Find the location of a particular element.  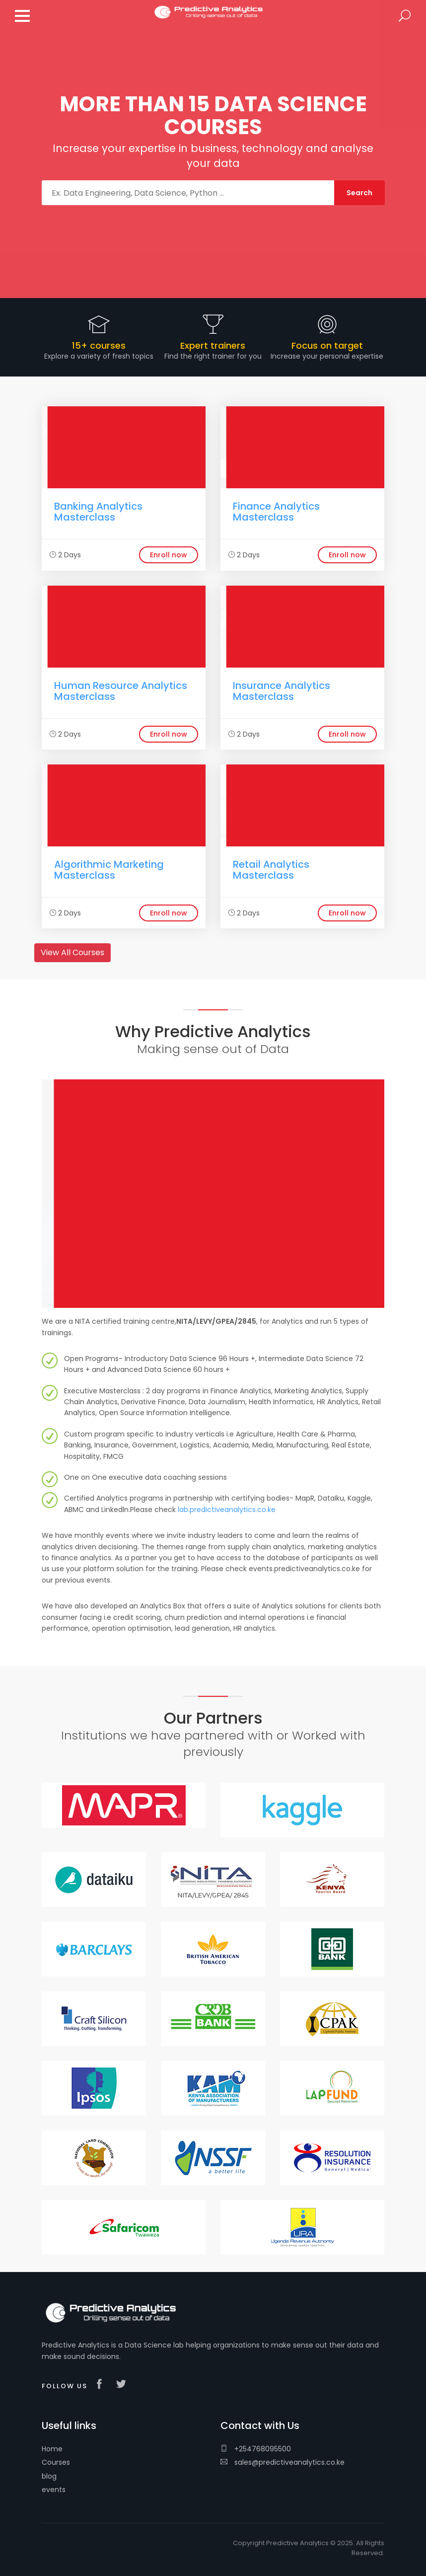

+254768095500 is located at coordinates (255, 2449).